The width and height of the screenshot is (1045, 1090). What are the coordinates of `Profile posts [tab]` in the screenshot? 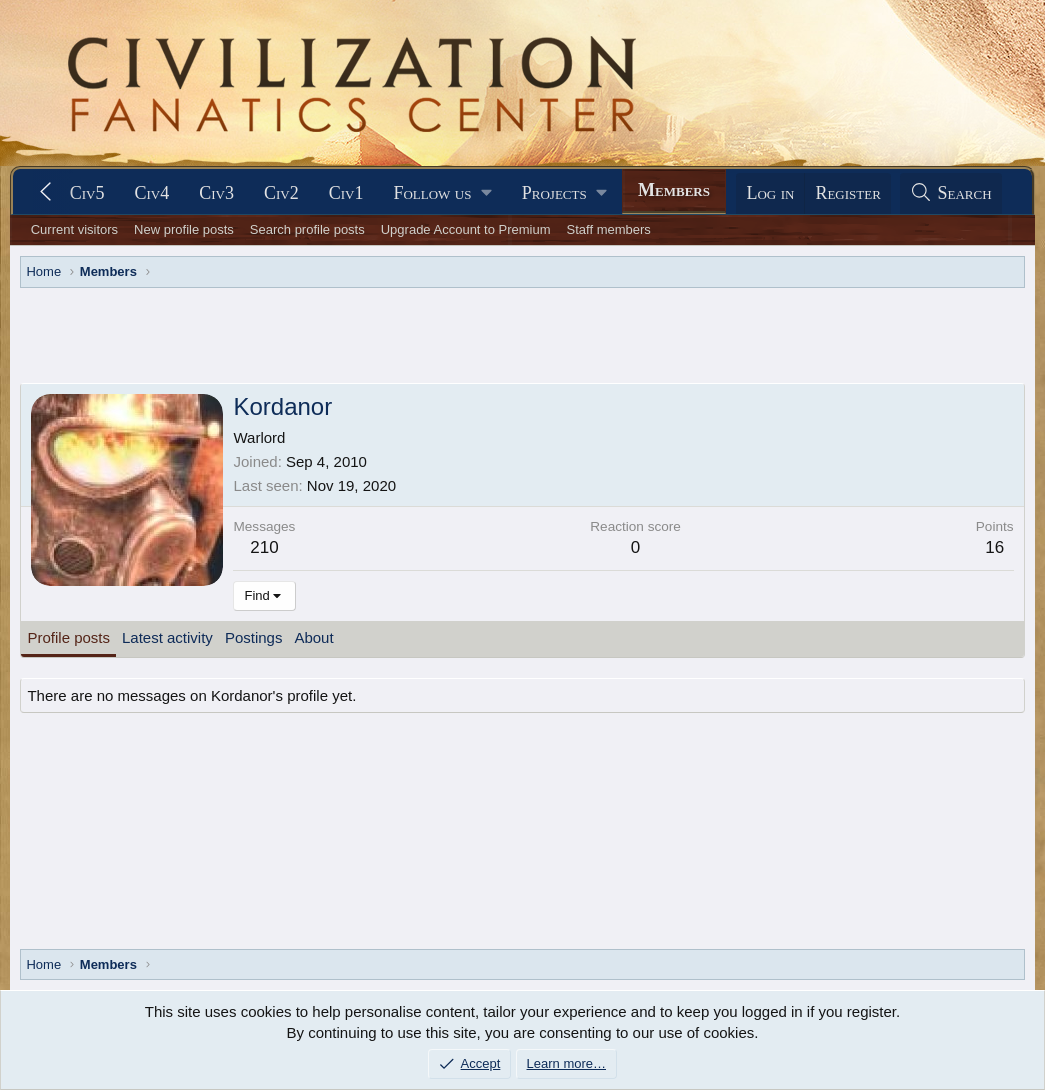 It's located at (68, 637).